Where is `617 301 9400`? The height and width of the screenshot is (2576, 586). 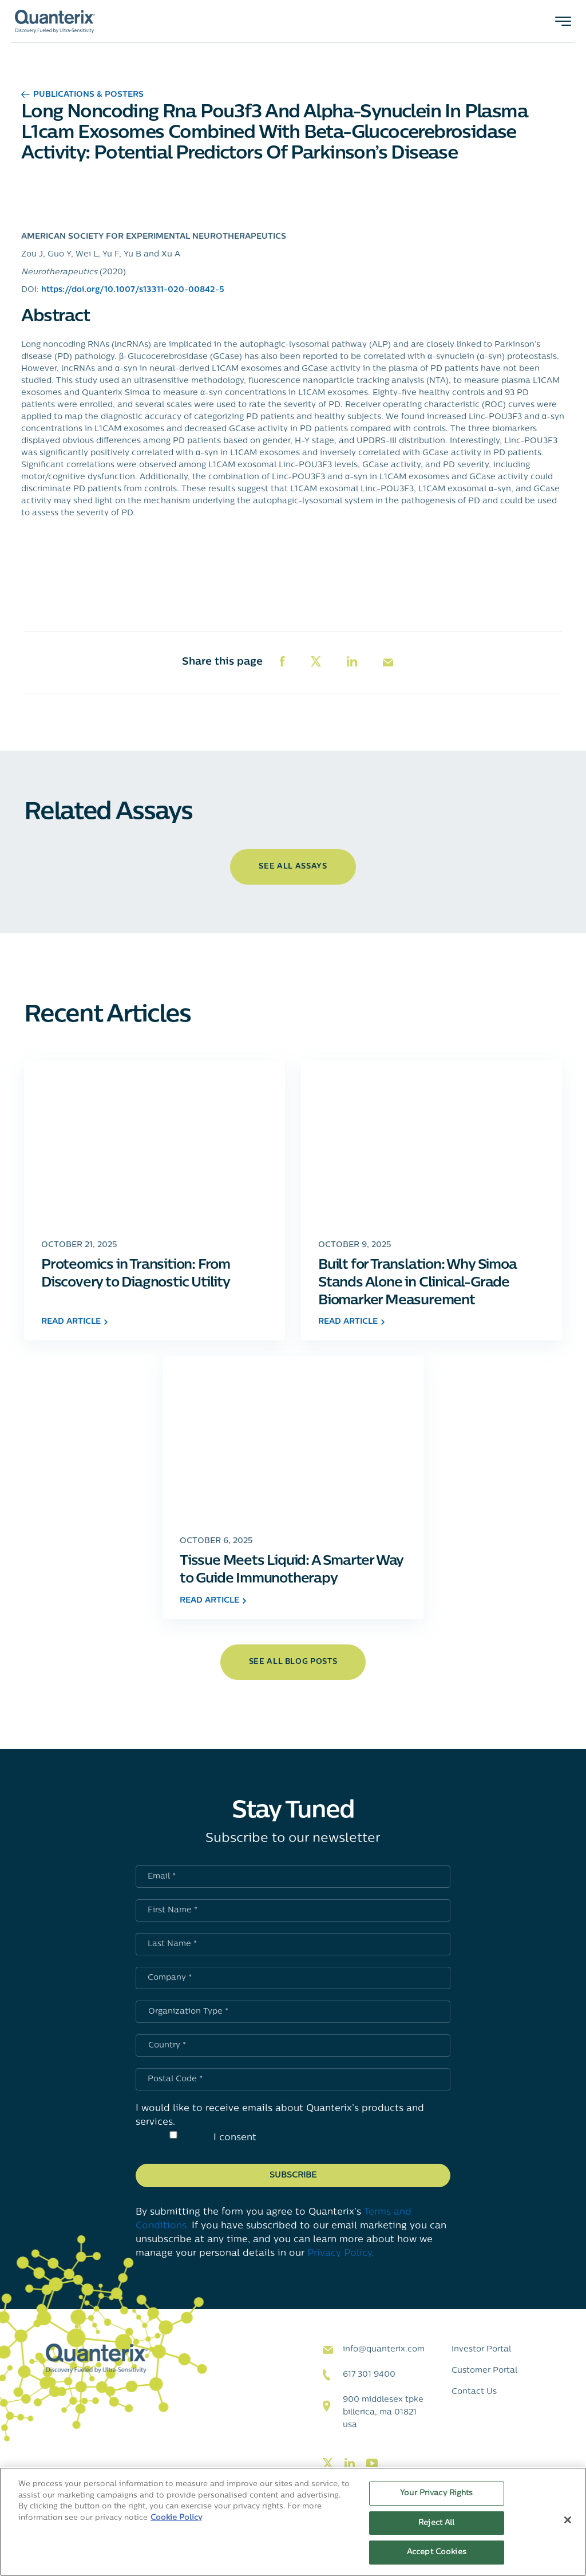
617 301 9400 is located at coordinates (369, 2374).